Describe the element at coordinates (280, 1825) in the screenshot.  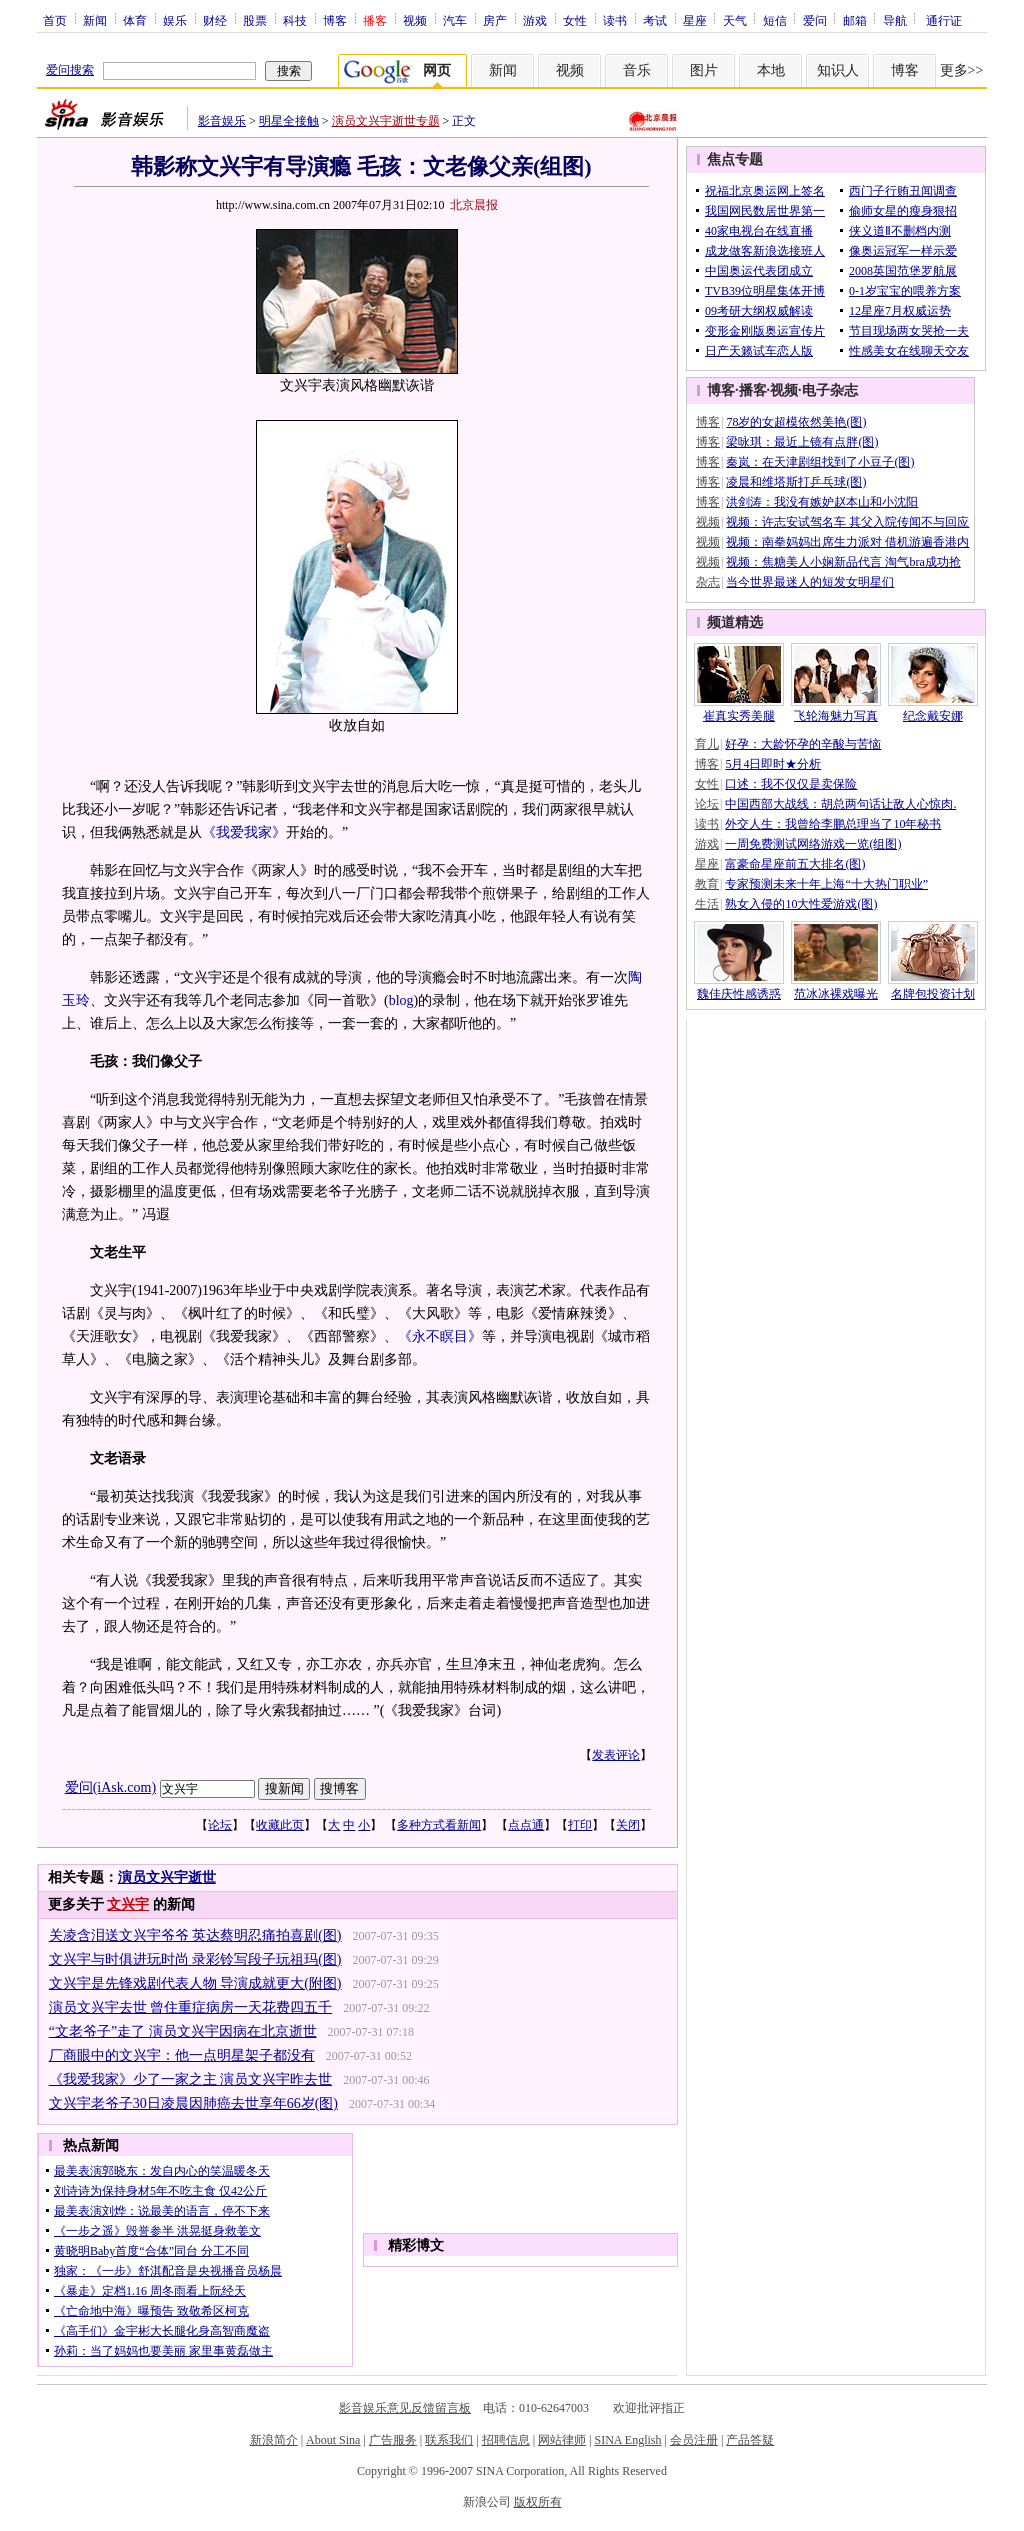
I see `收藏此页` at that location.